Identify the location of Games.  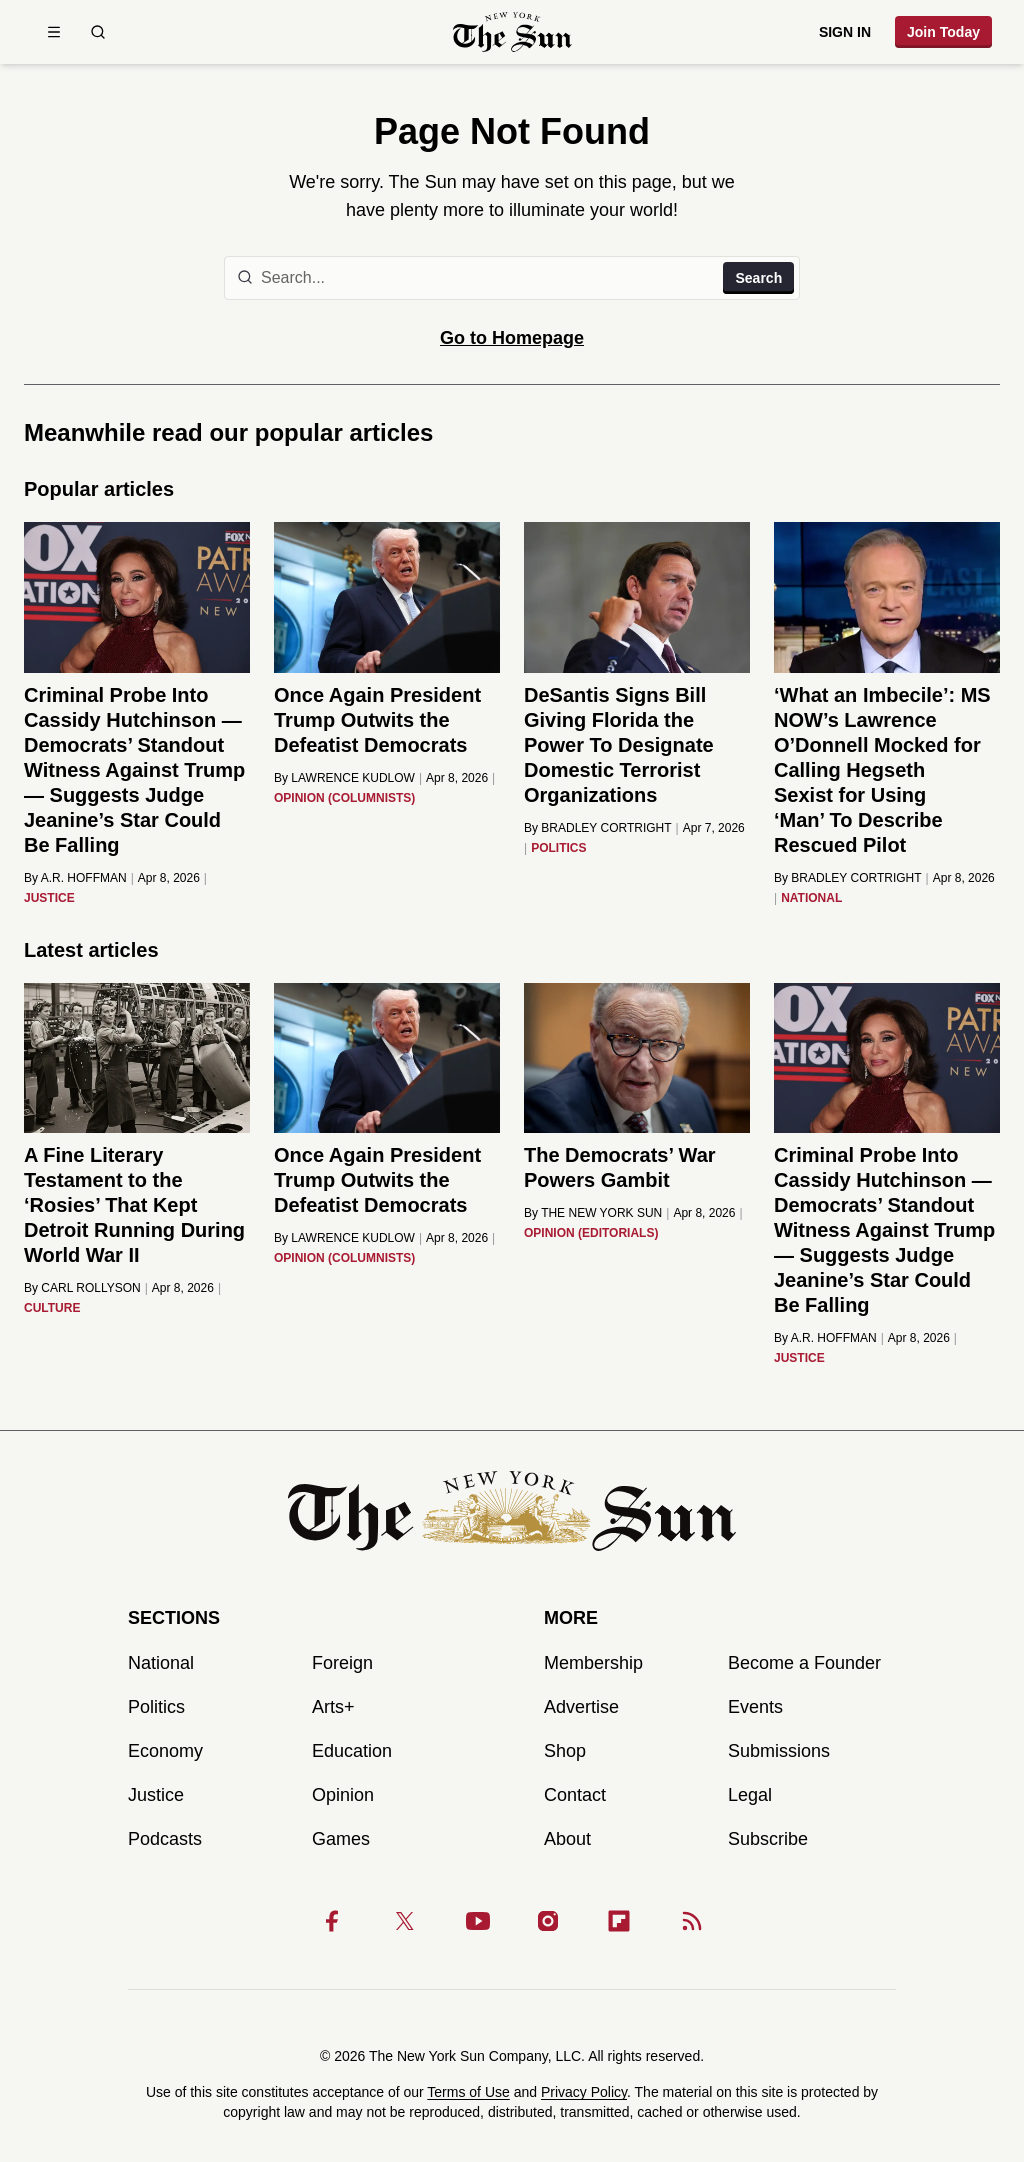
(341, 1839).